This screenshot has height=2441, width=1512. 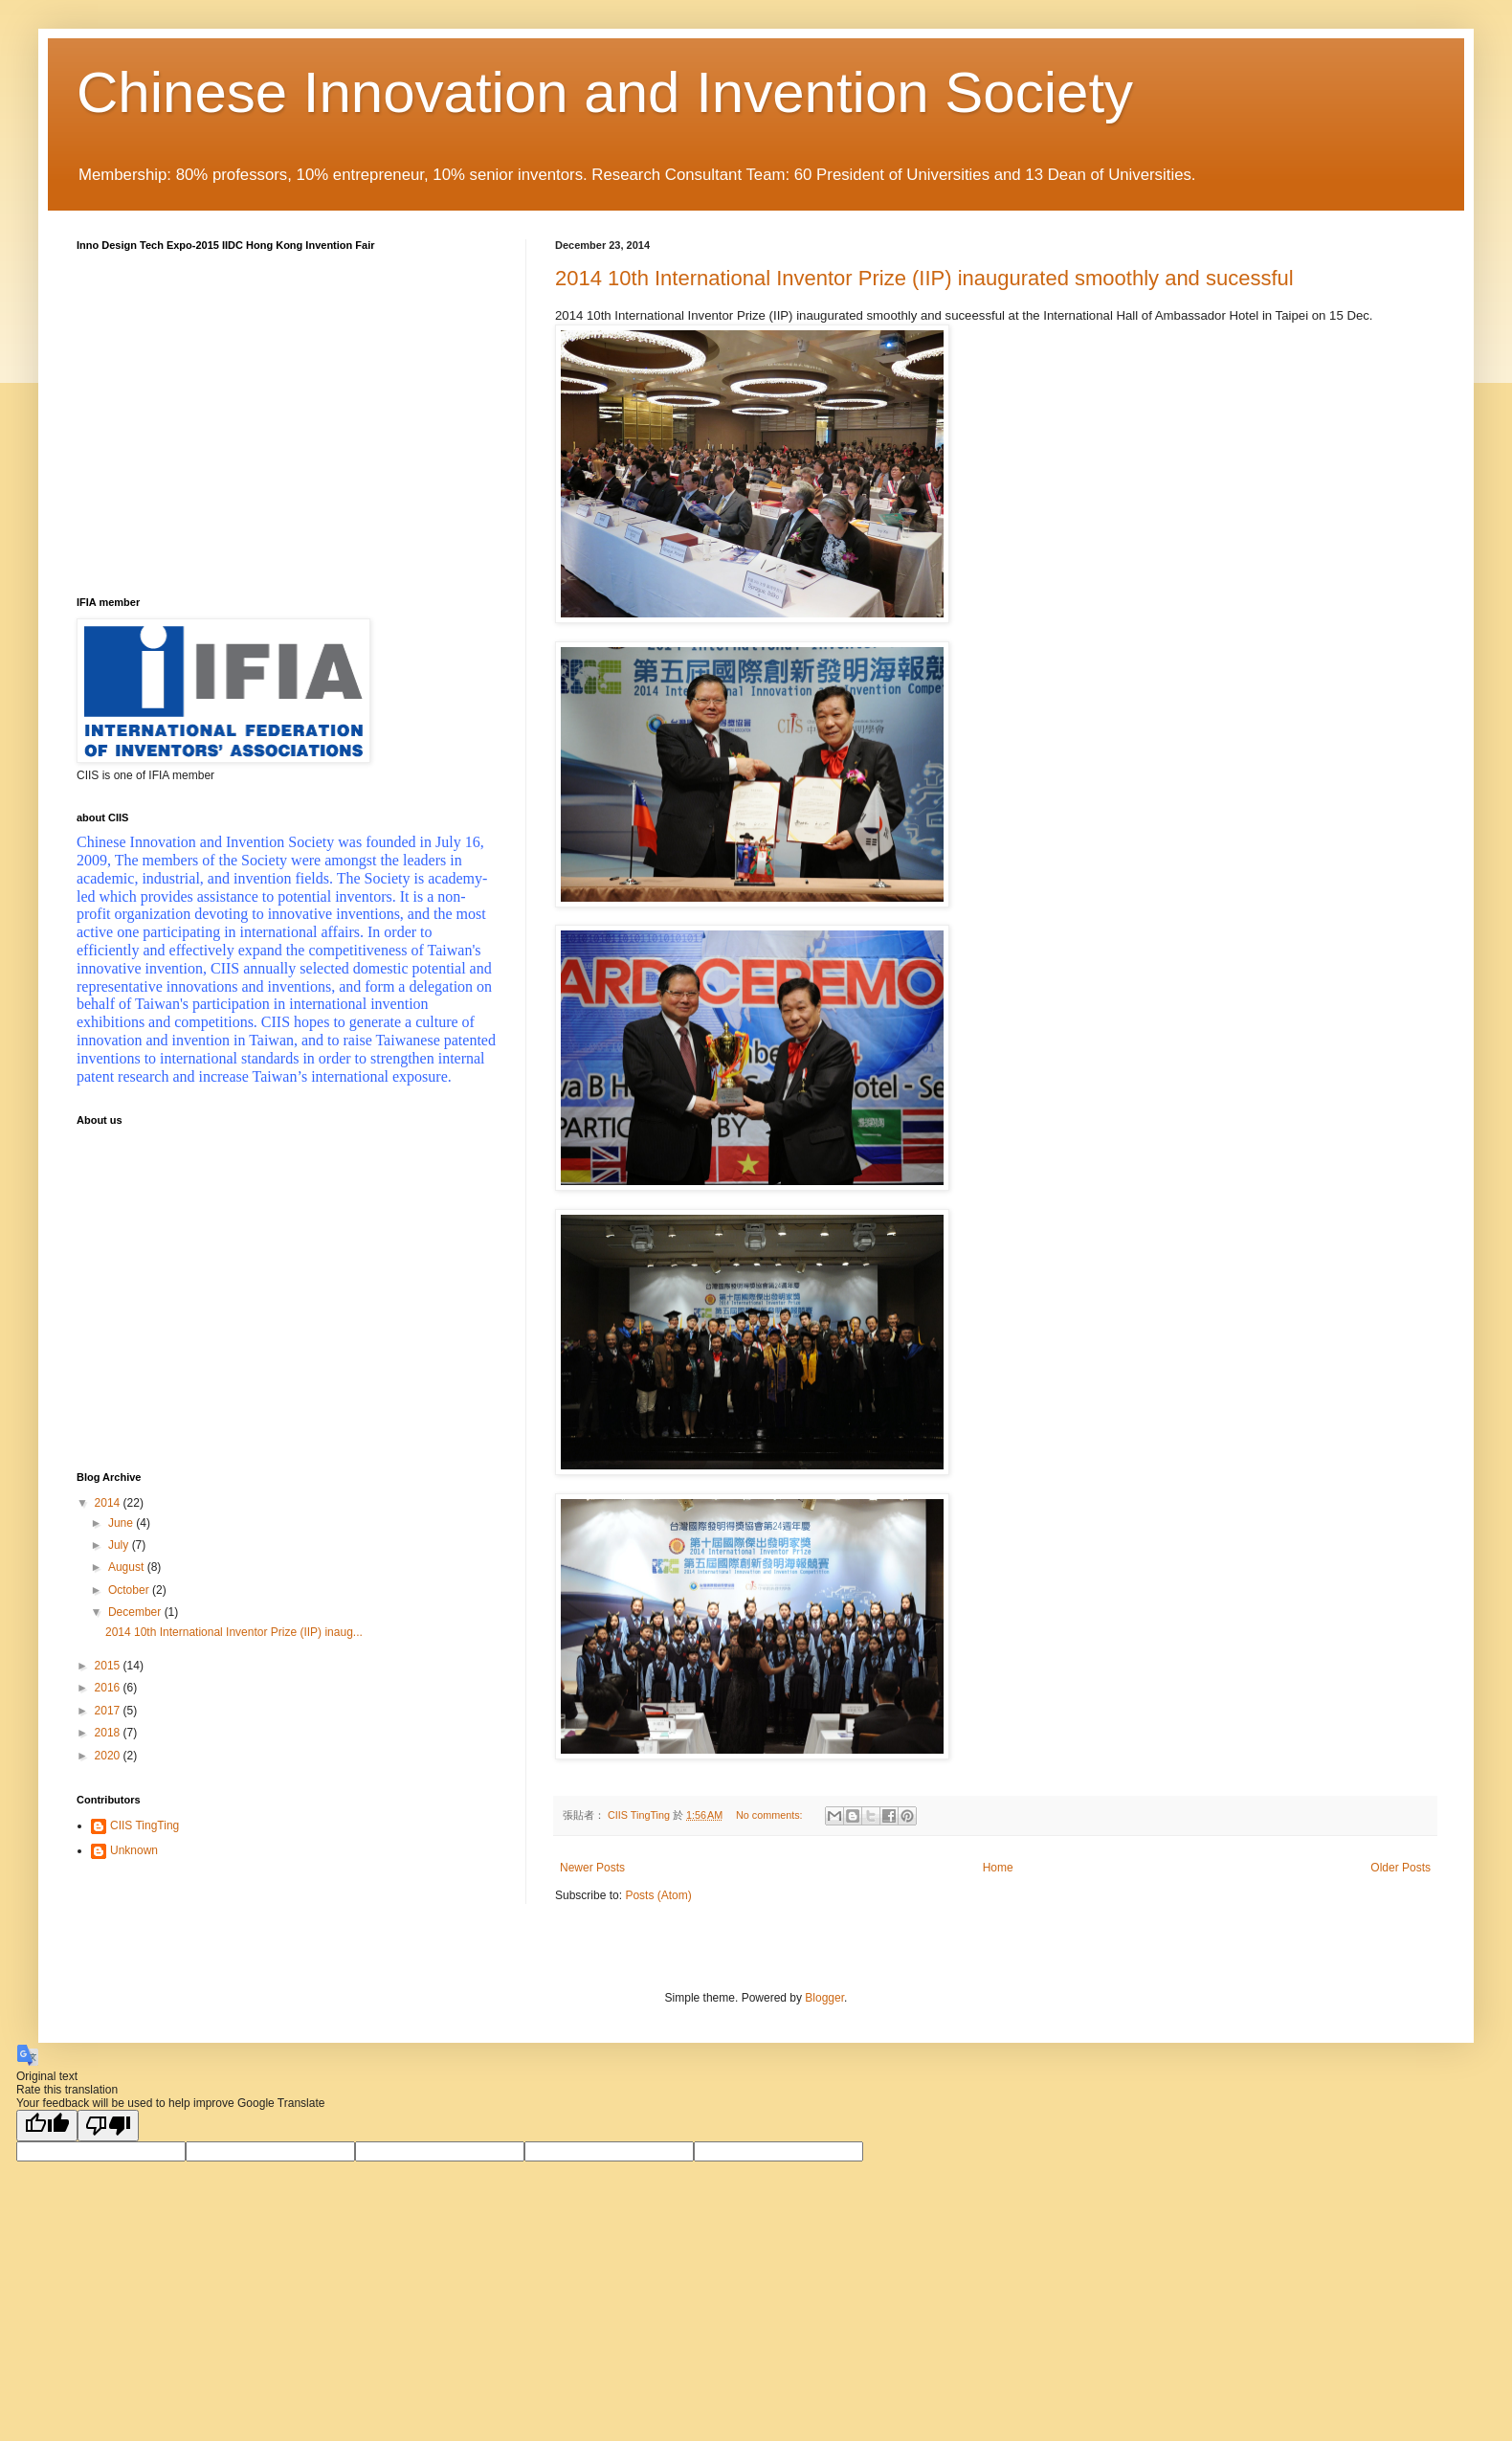 I want to click on Newer Posts, so click(x=592, y=1867).